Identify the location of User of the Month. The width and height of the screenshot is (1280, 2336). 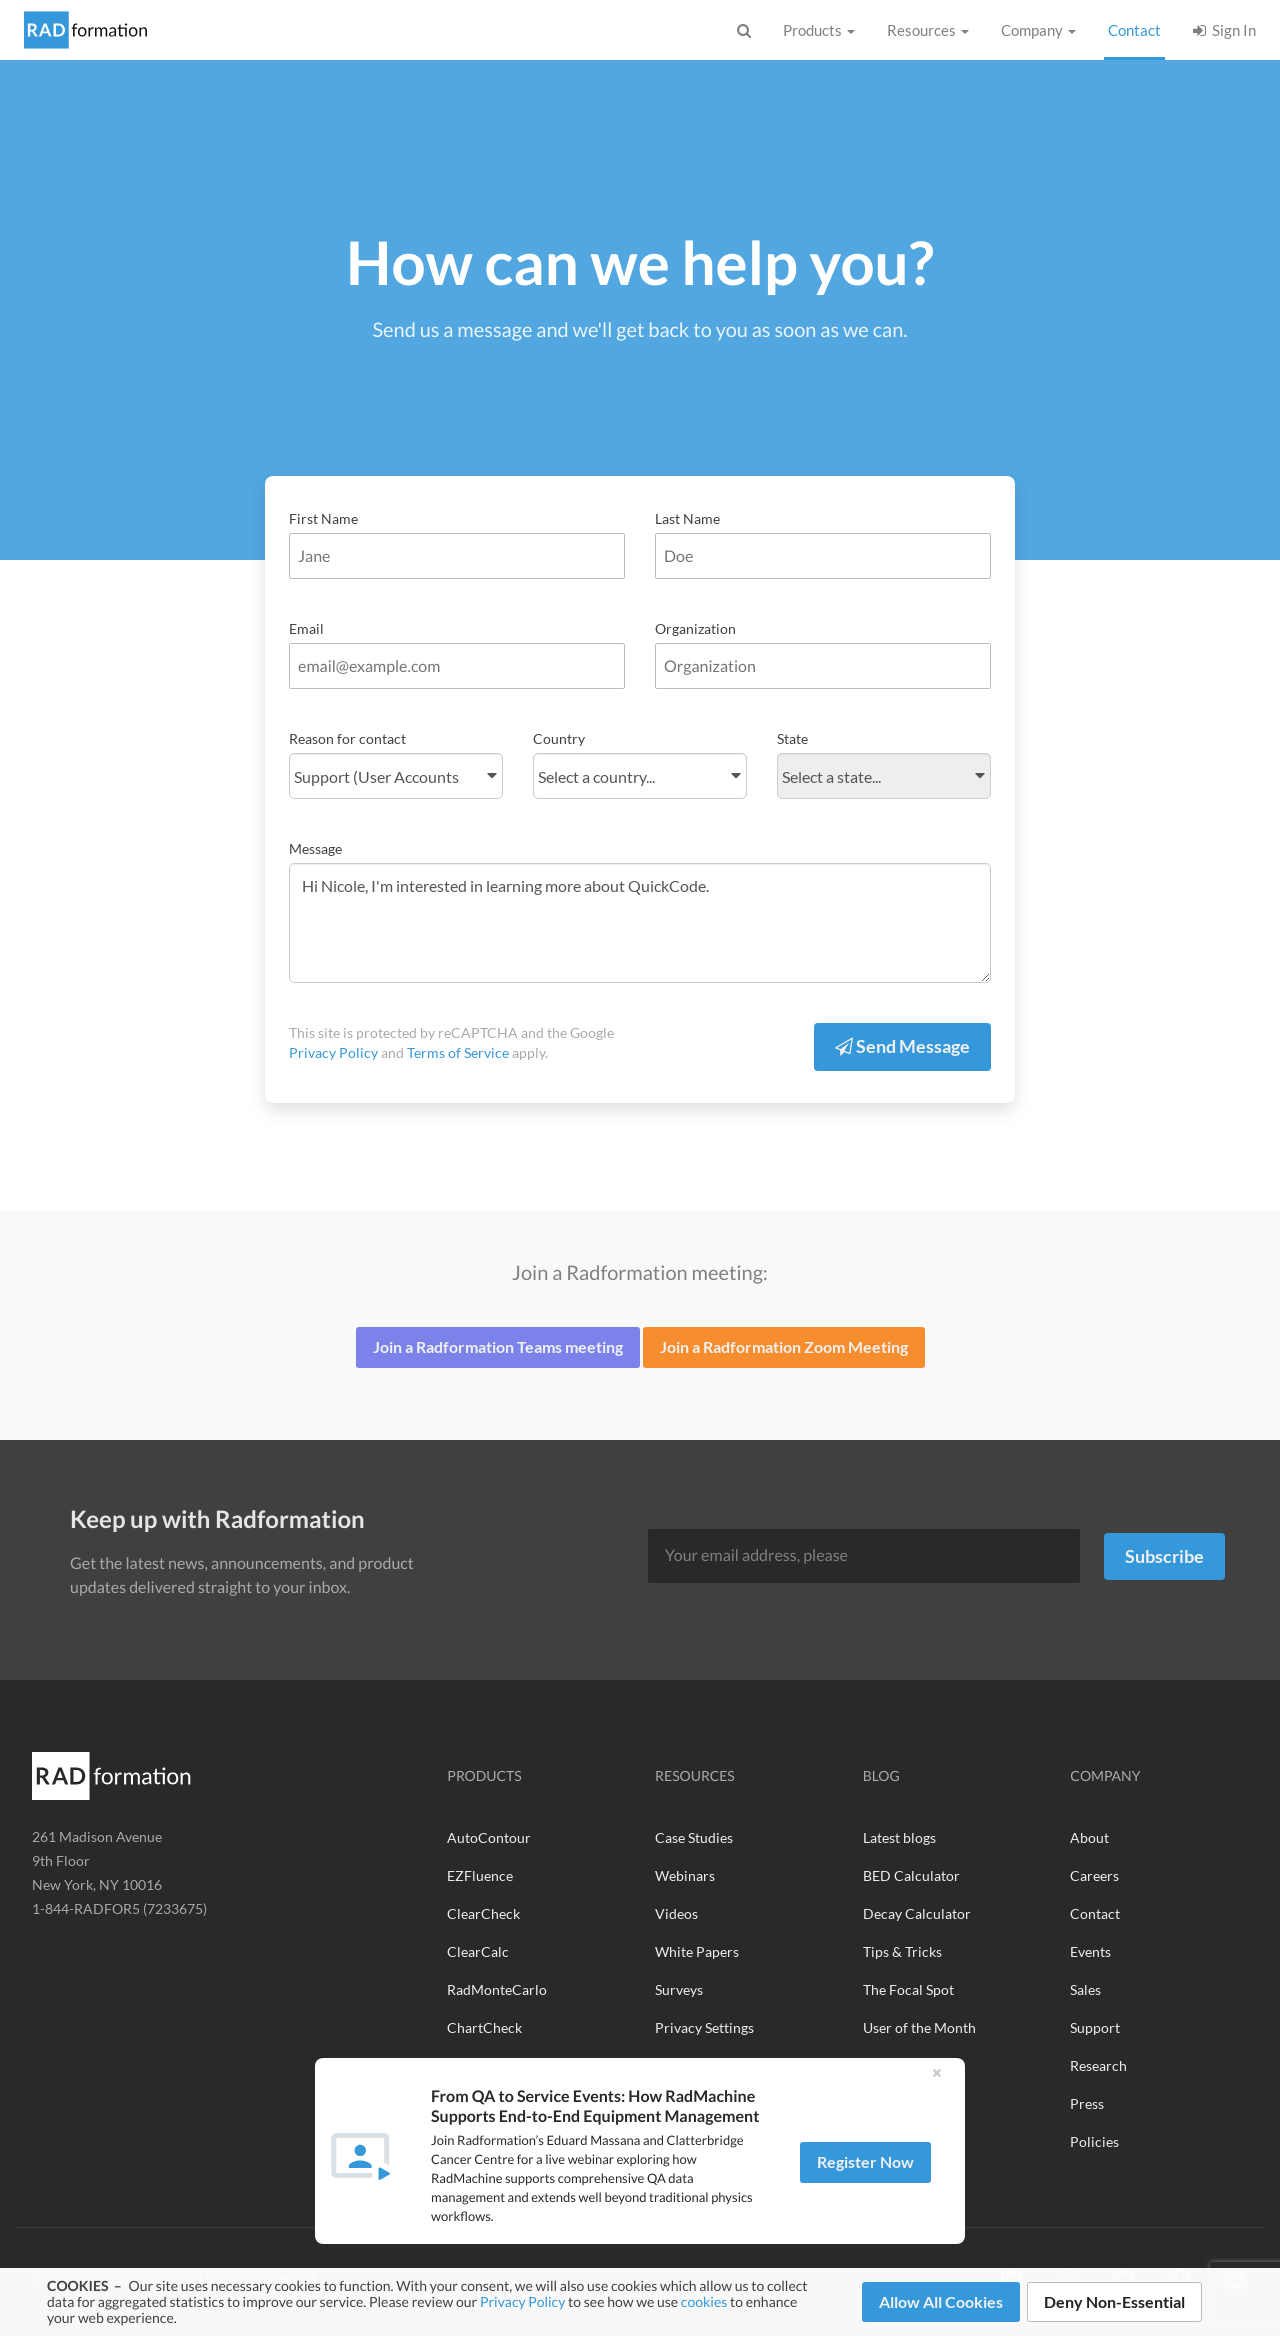
(919, 2027).